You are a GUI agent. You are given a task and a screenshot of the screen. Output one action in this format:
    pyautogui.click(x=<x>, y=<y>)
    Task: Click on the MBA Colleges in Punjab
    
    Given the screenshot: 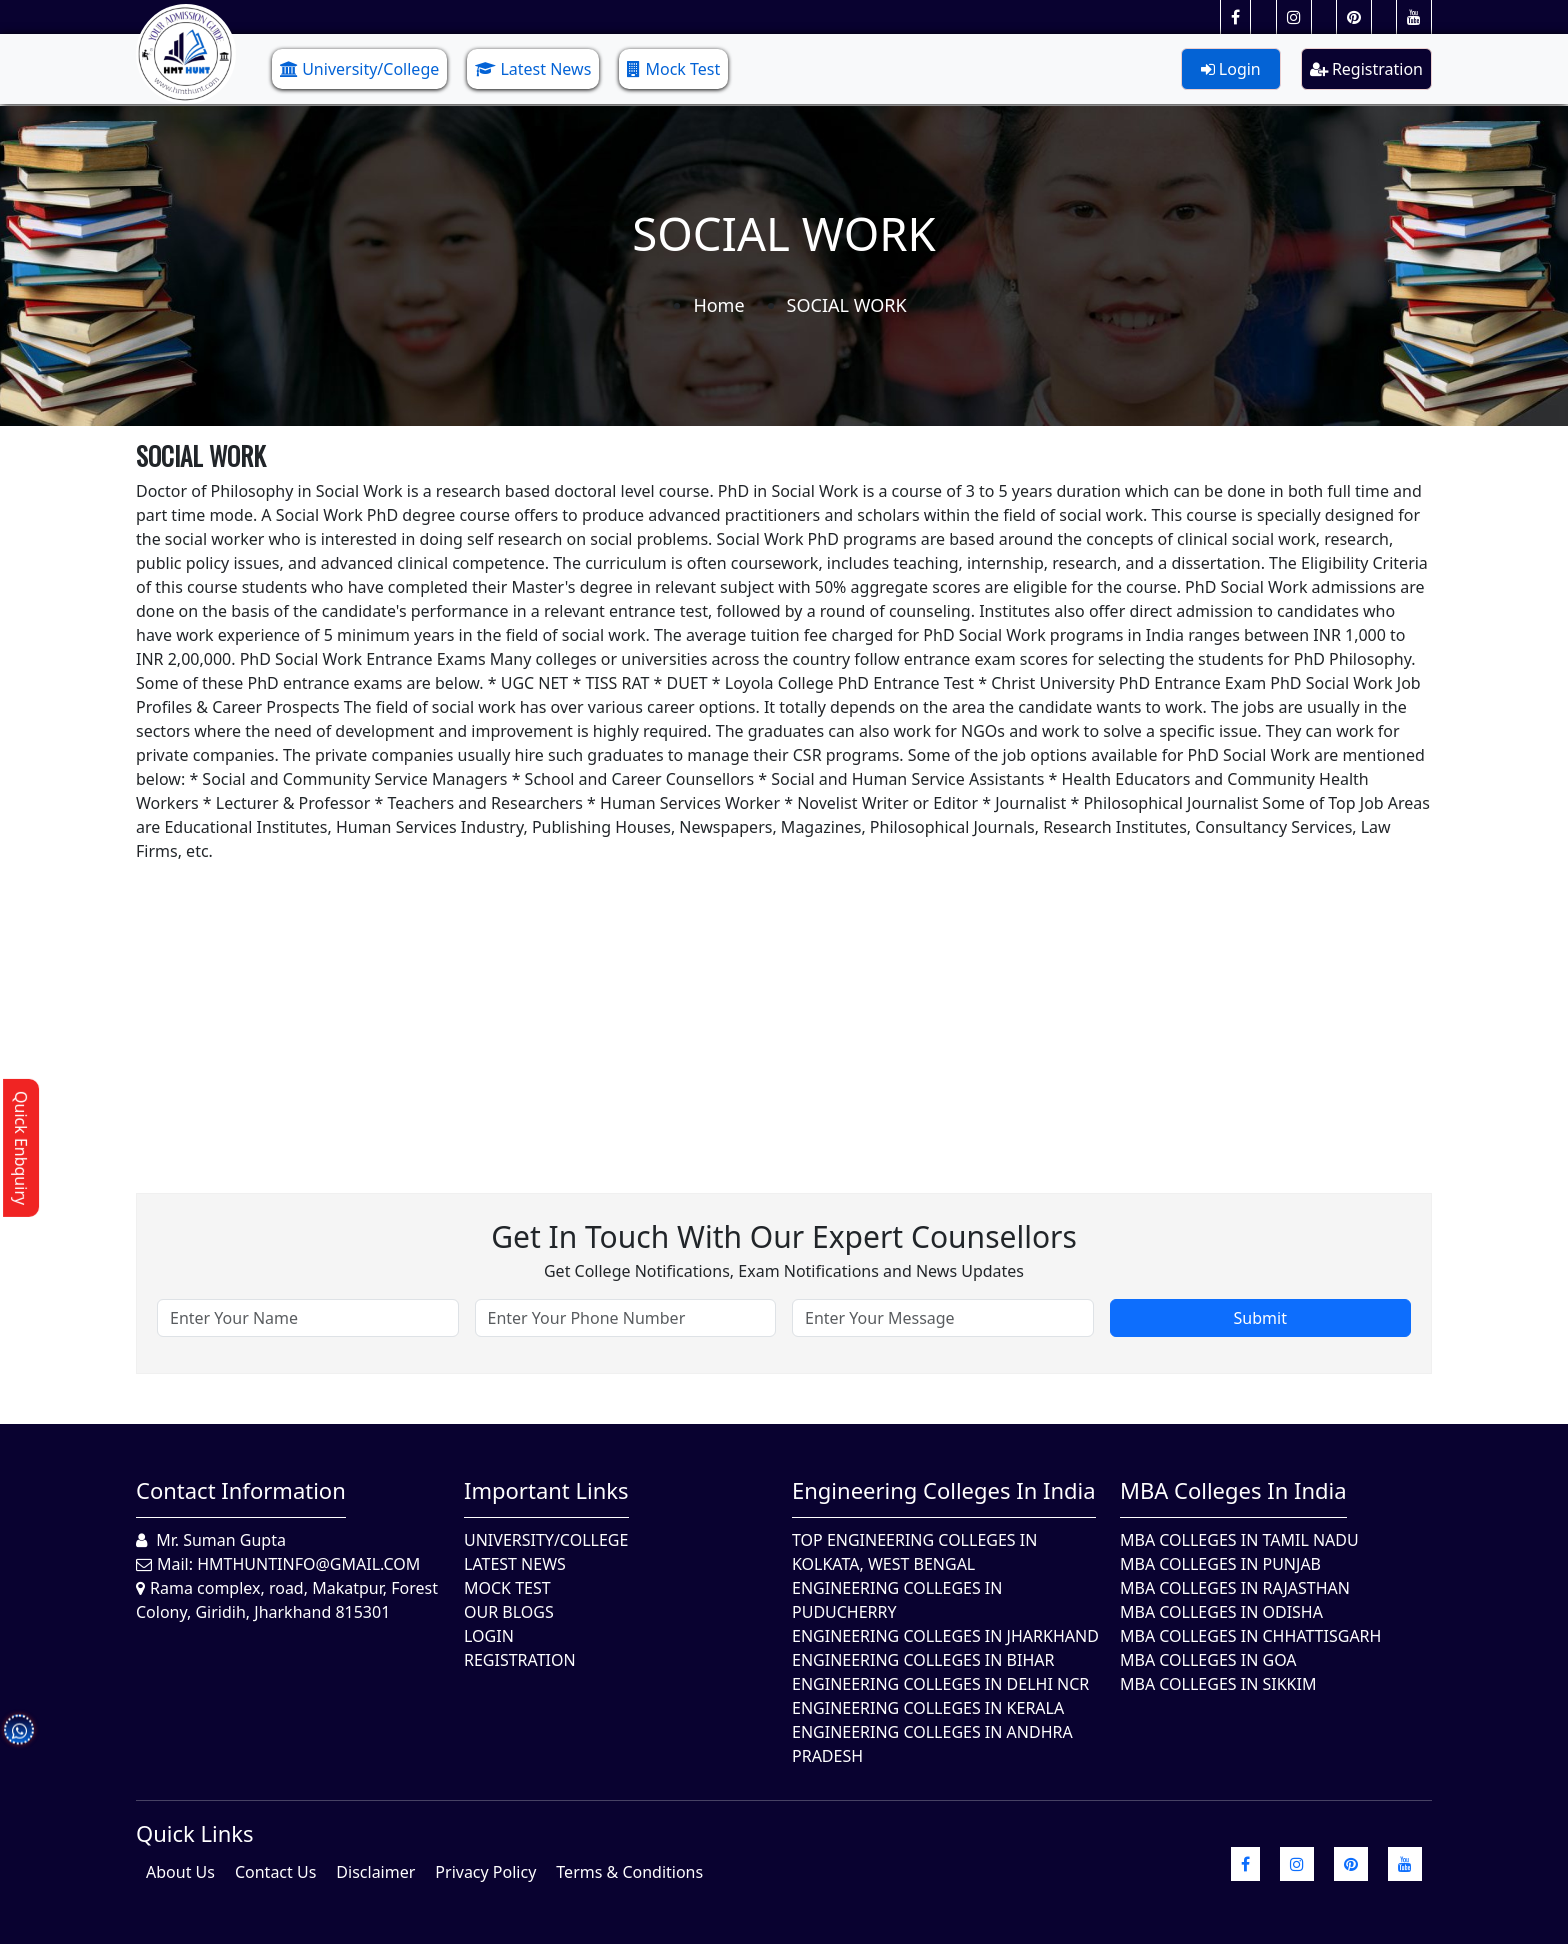 What is the action you would take?
    pyautogui.click(x=1220, y=1564)
    